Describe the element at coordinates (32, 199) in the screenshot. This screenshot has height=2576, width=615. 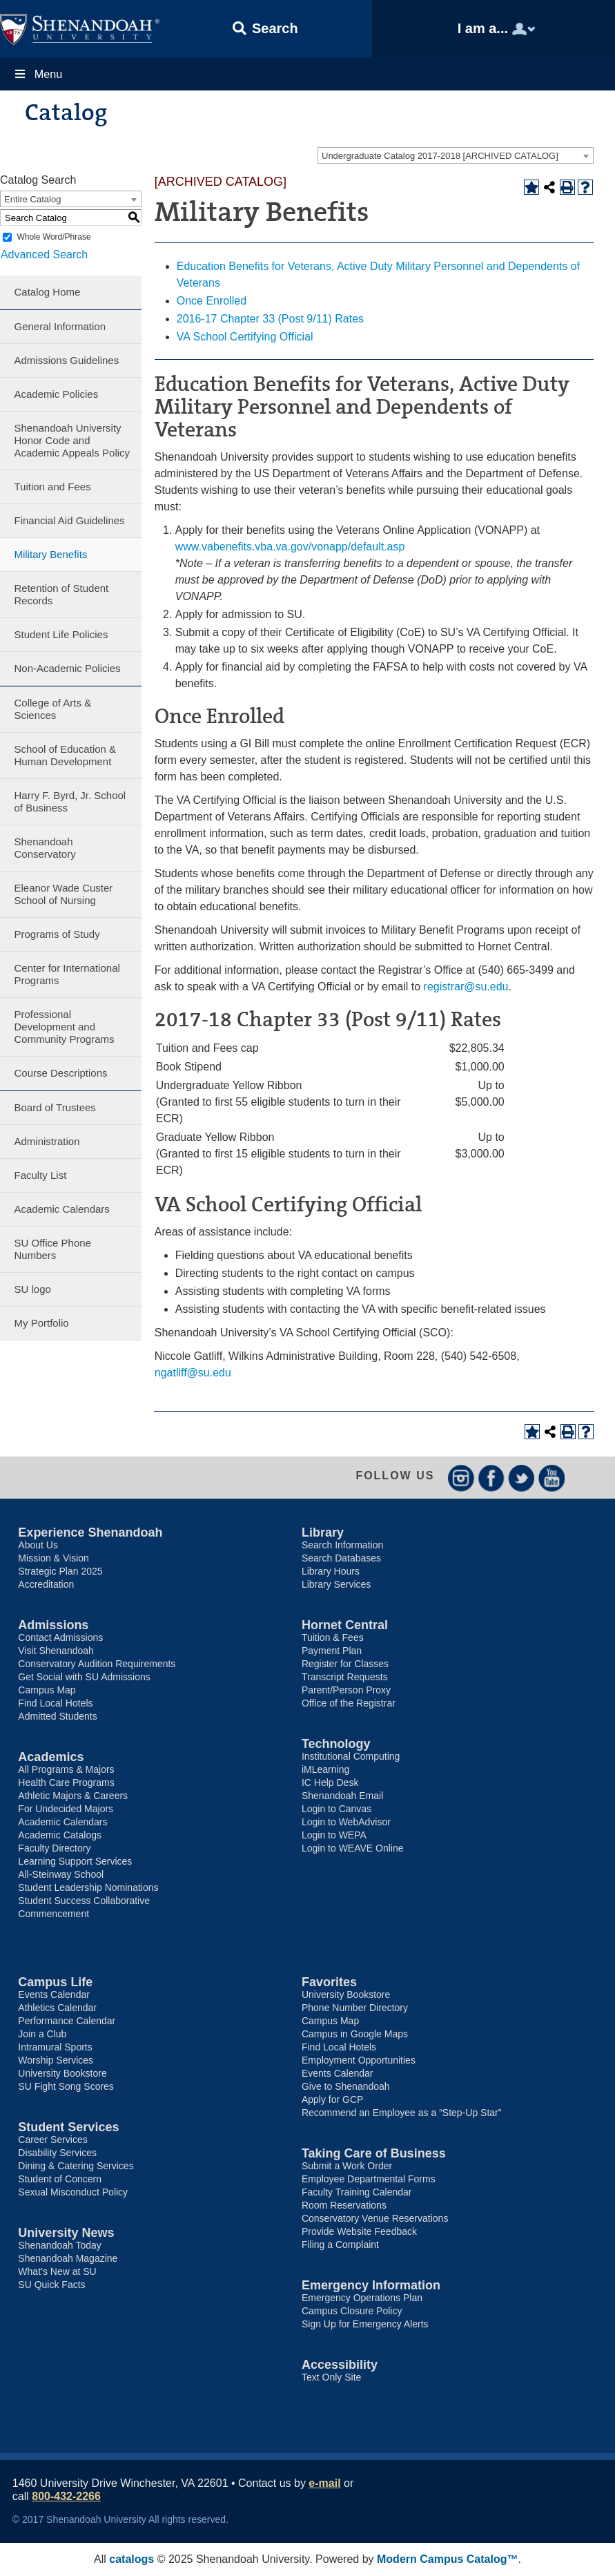
I see `Entire Catalog [textbox]` at that location.